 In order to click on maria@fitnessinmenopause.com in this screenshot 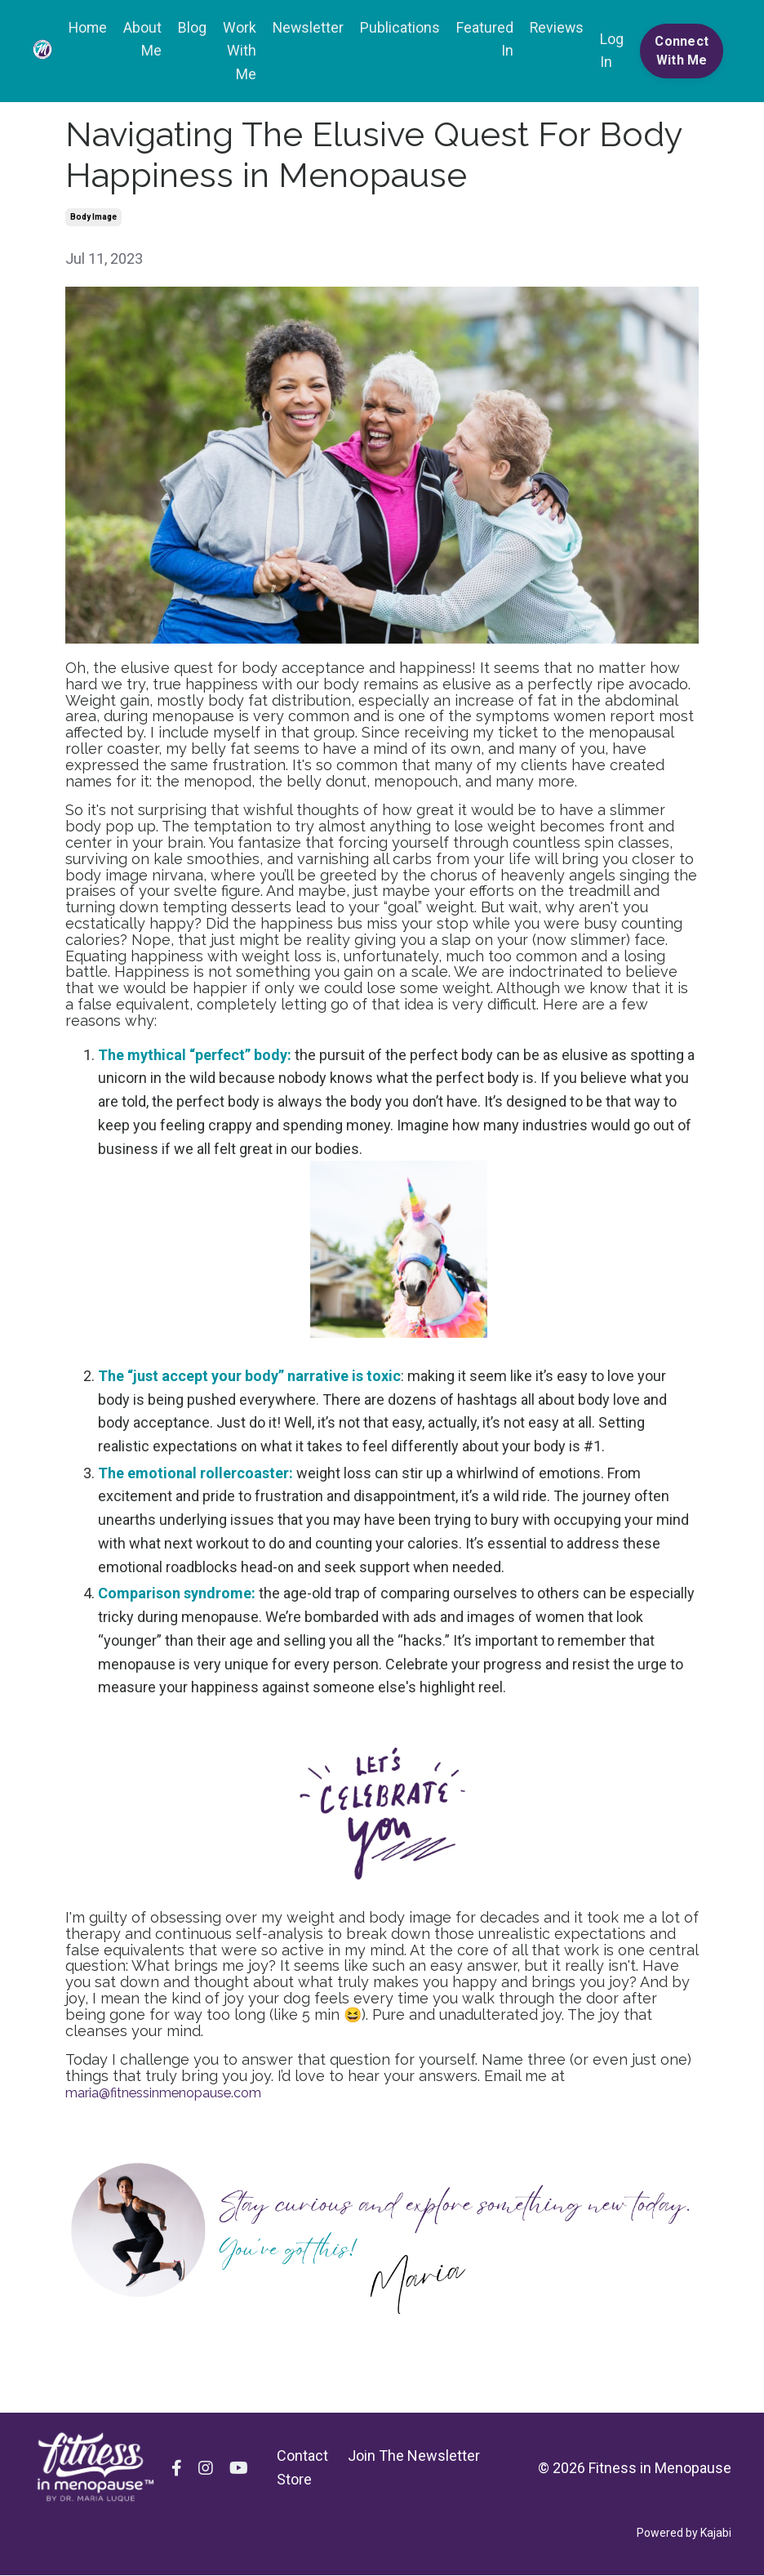, I will do `click(177, 2092)`.